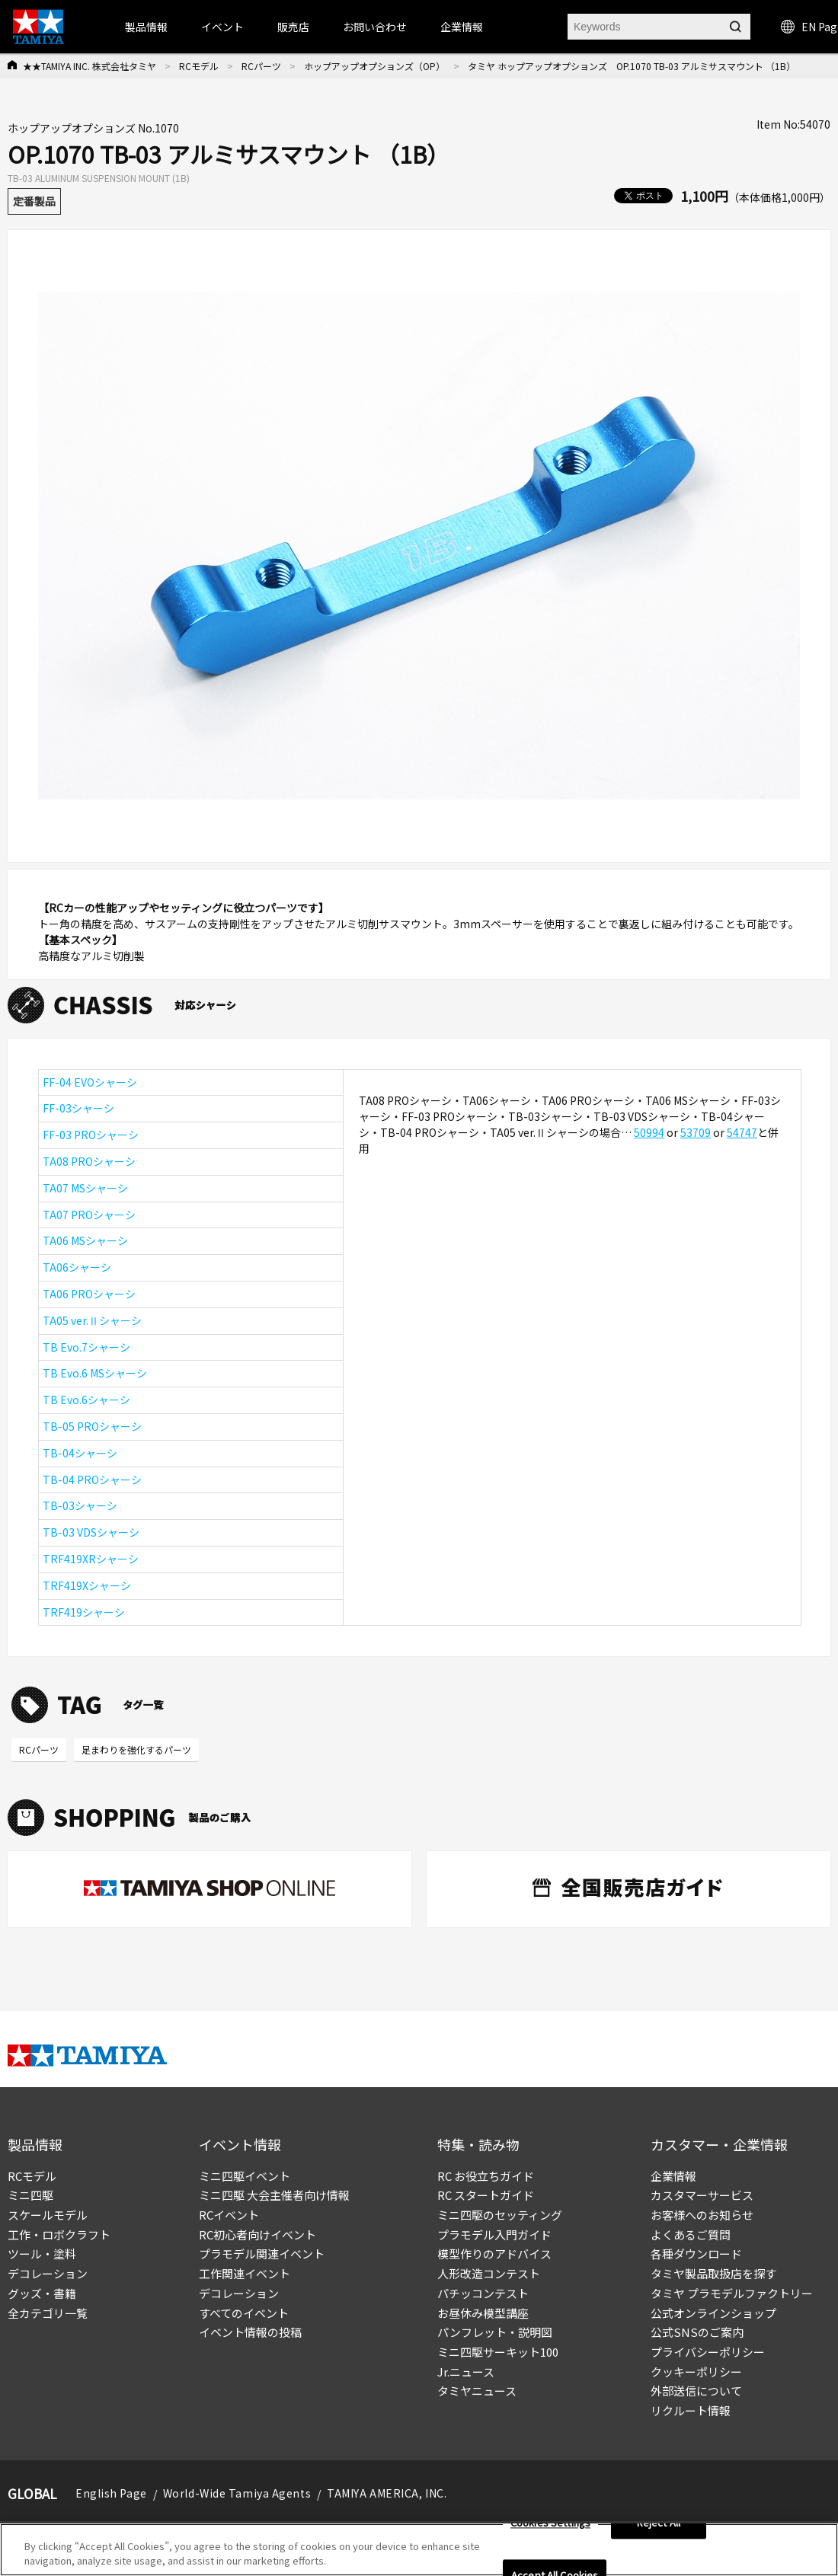 This screenshot has height=2576, width=838. What do you see at coordinates (497, 2352) in the screenshot?
I see `ミニ四駆サーキット100` at bounding box center [497, 2352].